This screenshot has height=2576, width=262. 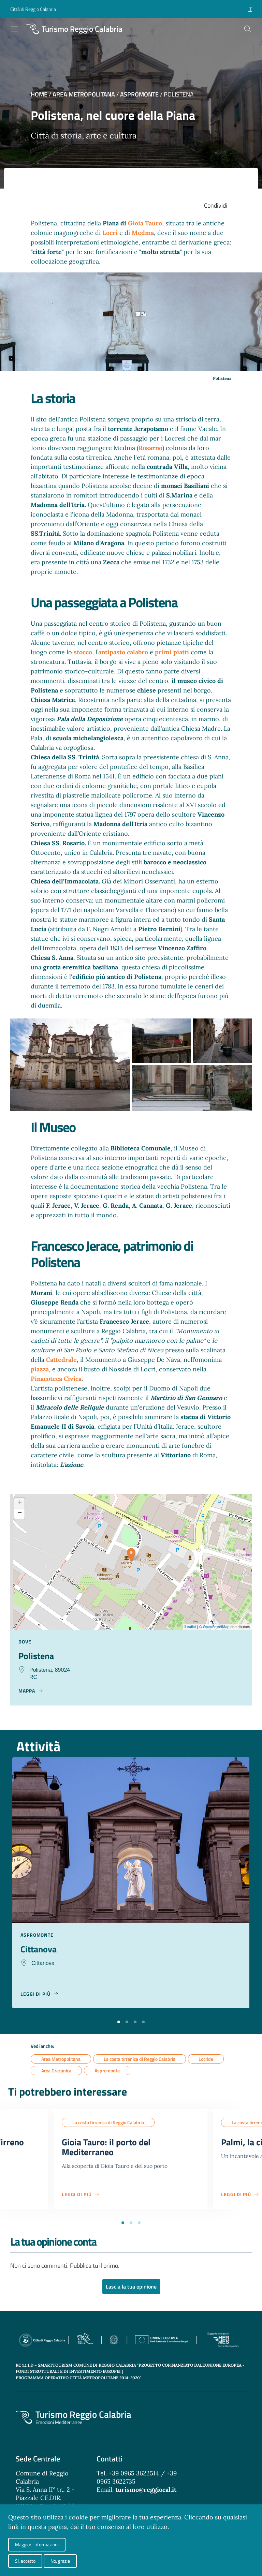 I want to click on turismo@reggiocal.it, so click(x=145, y=2493).